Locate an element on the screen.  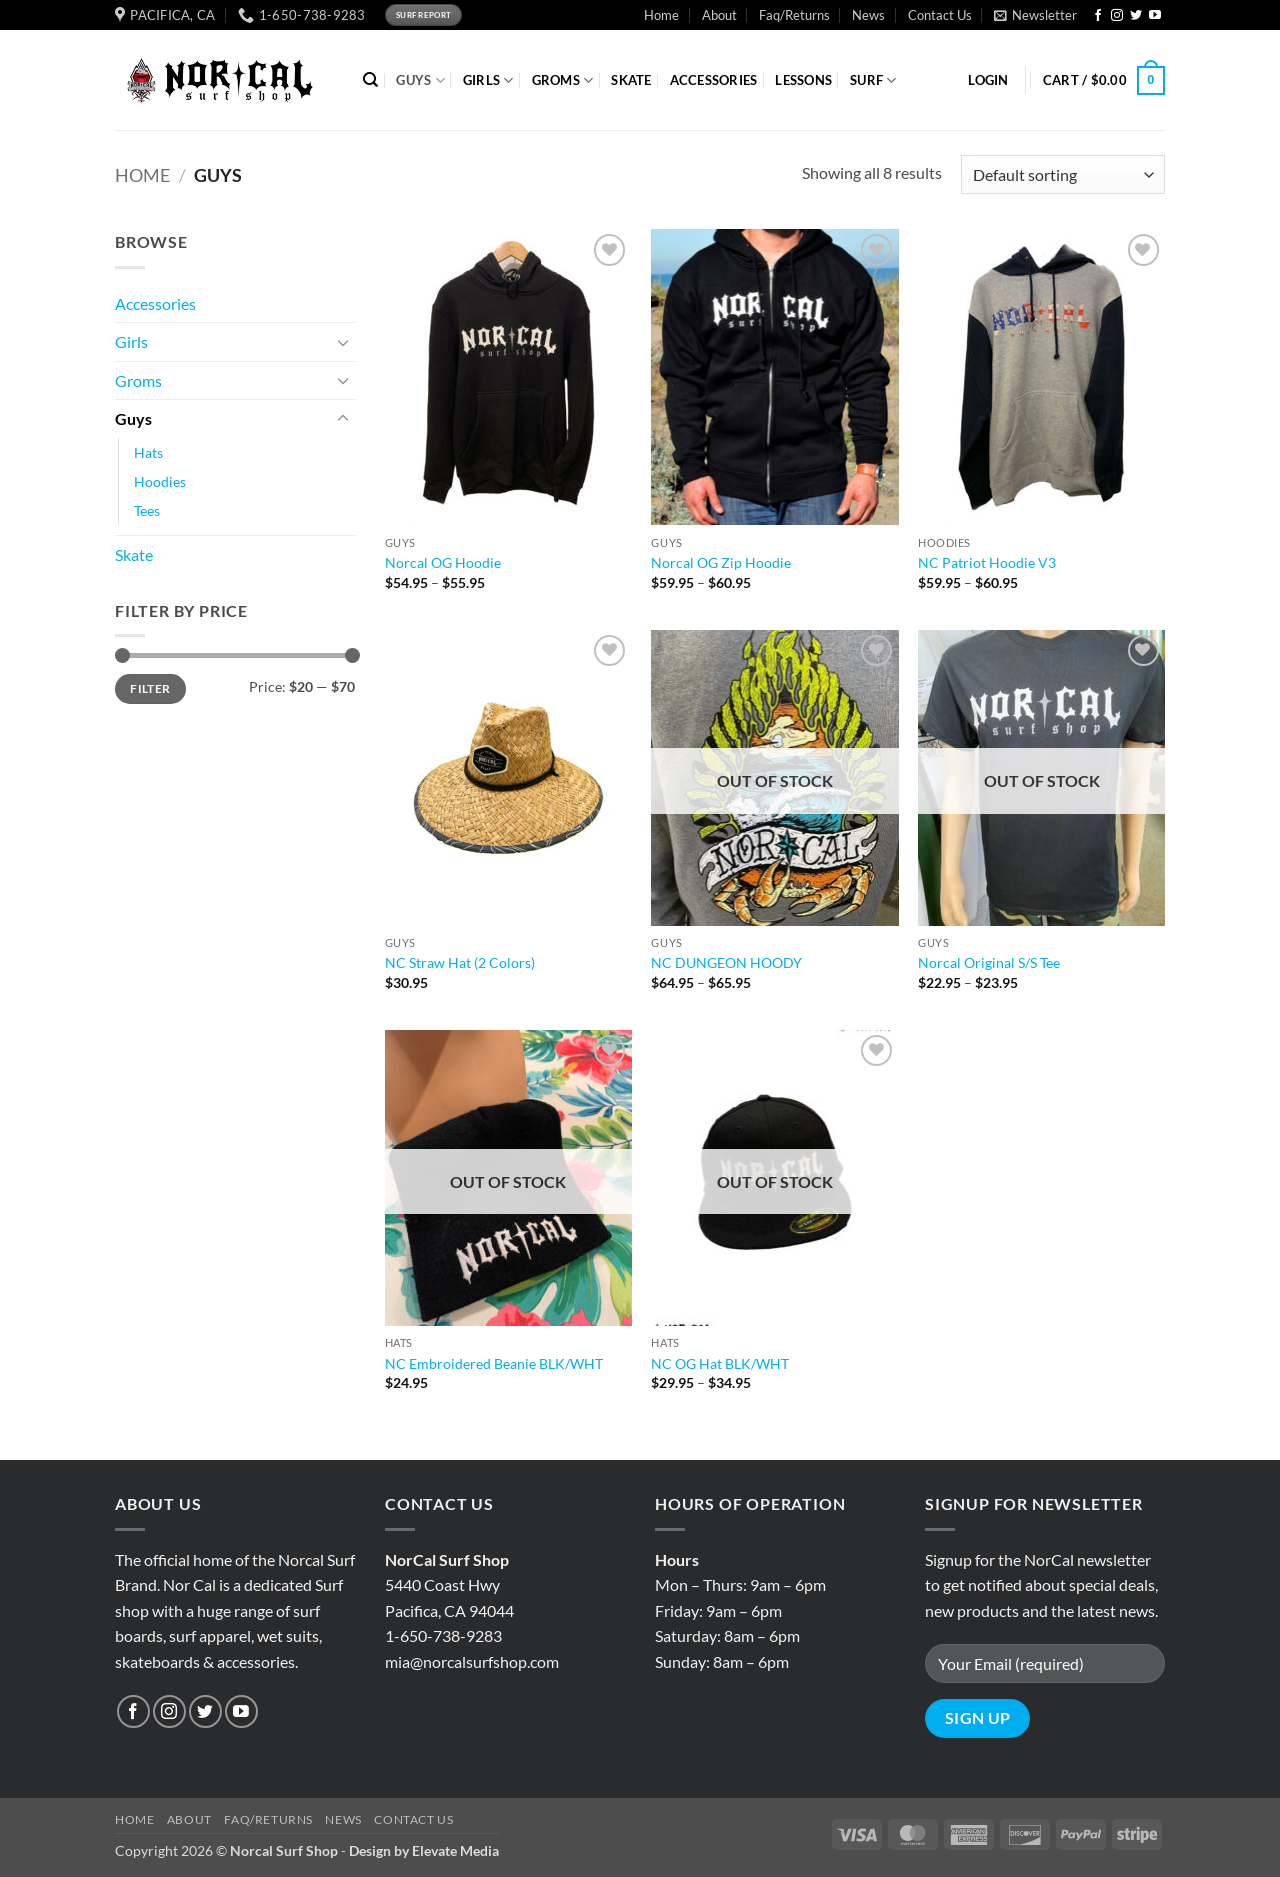
SKATE is located at coordinates (631, 80).